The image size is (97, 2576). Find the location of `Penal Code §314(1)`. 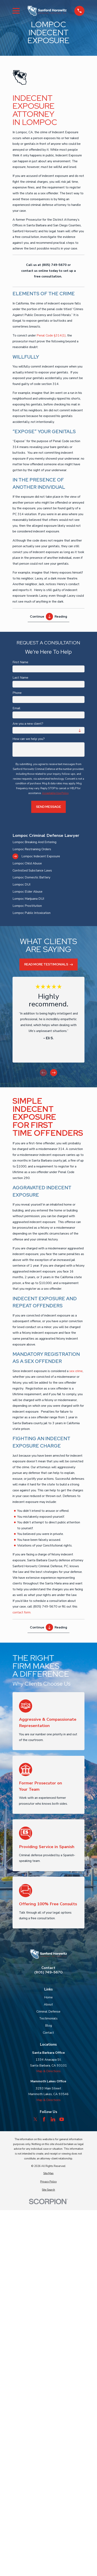

Penal Code §314(1) is located at coordinates (51, 335).